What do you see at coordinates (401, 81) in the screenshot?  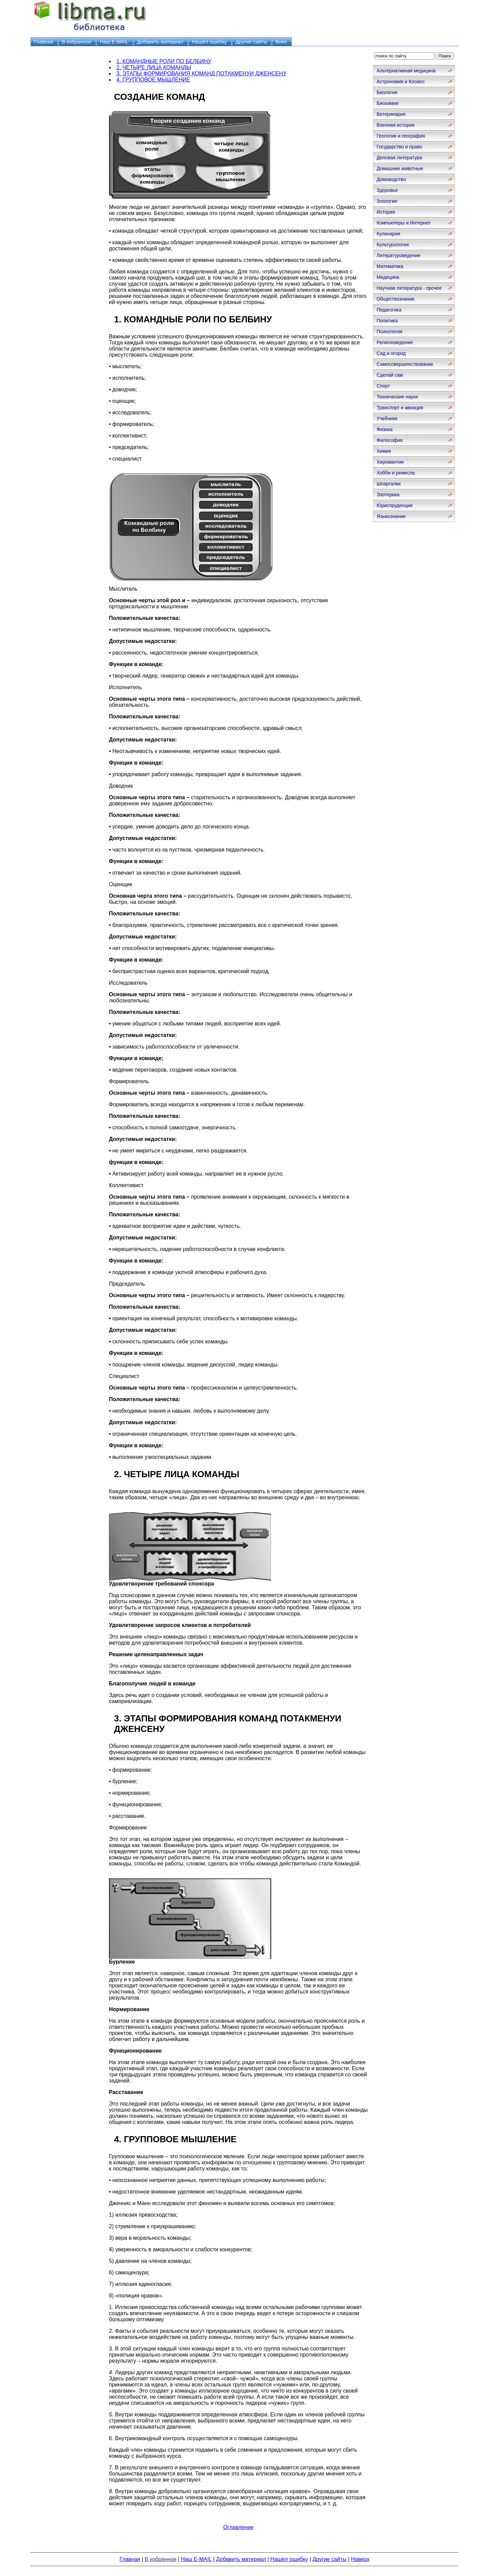 I see `Астрономия и Космос` at bounding box center [401, 81].